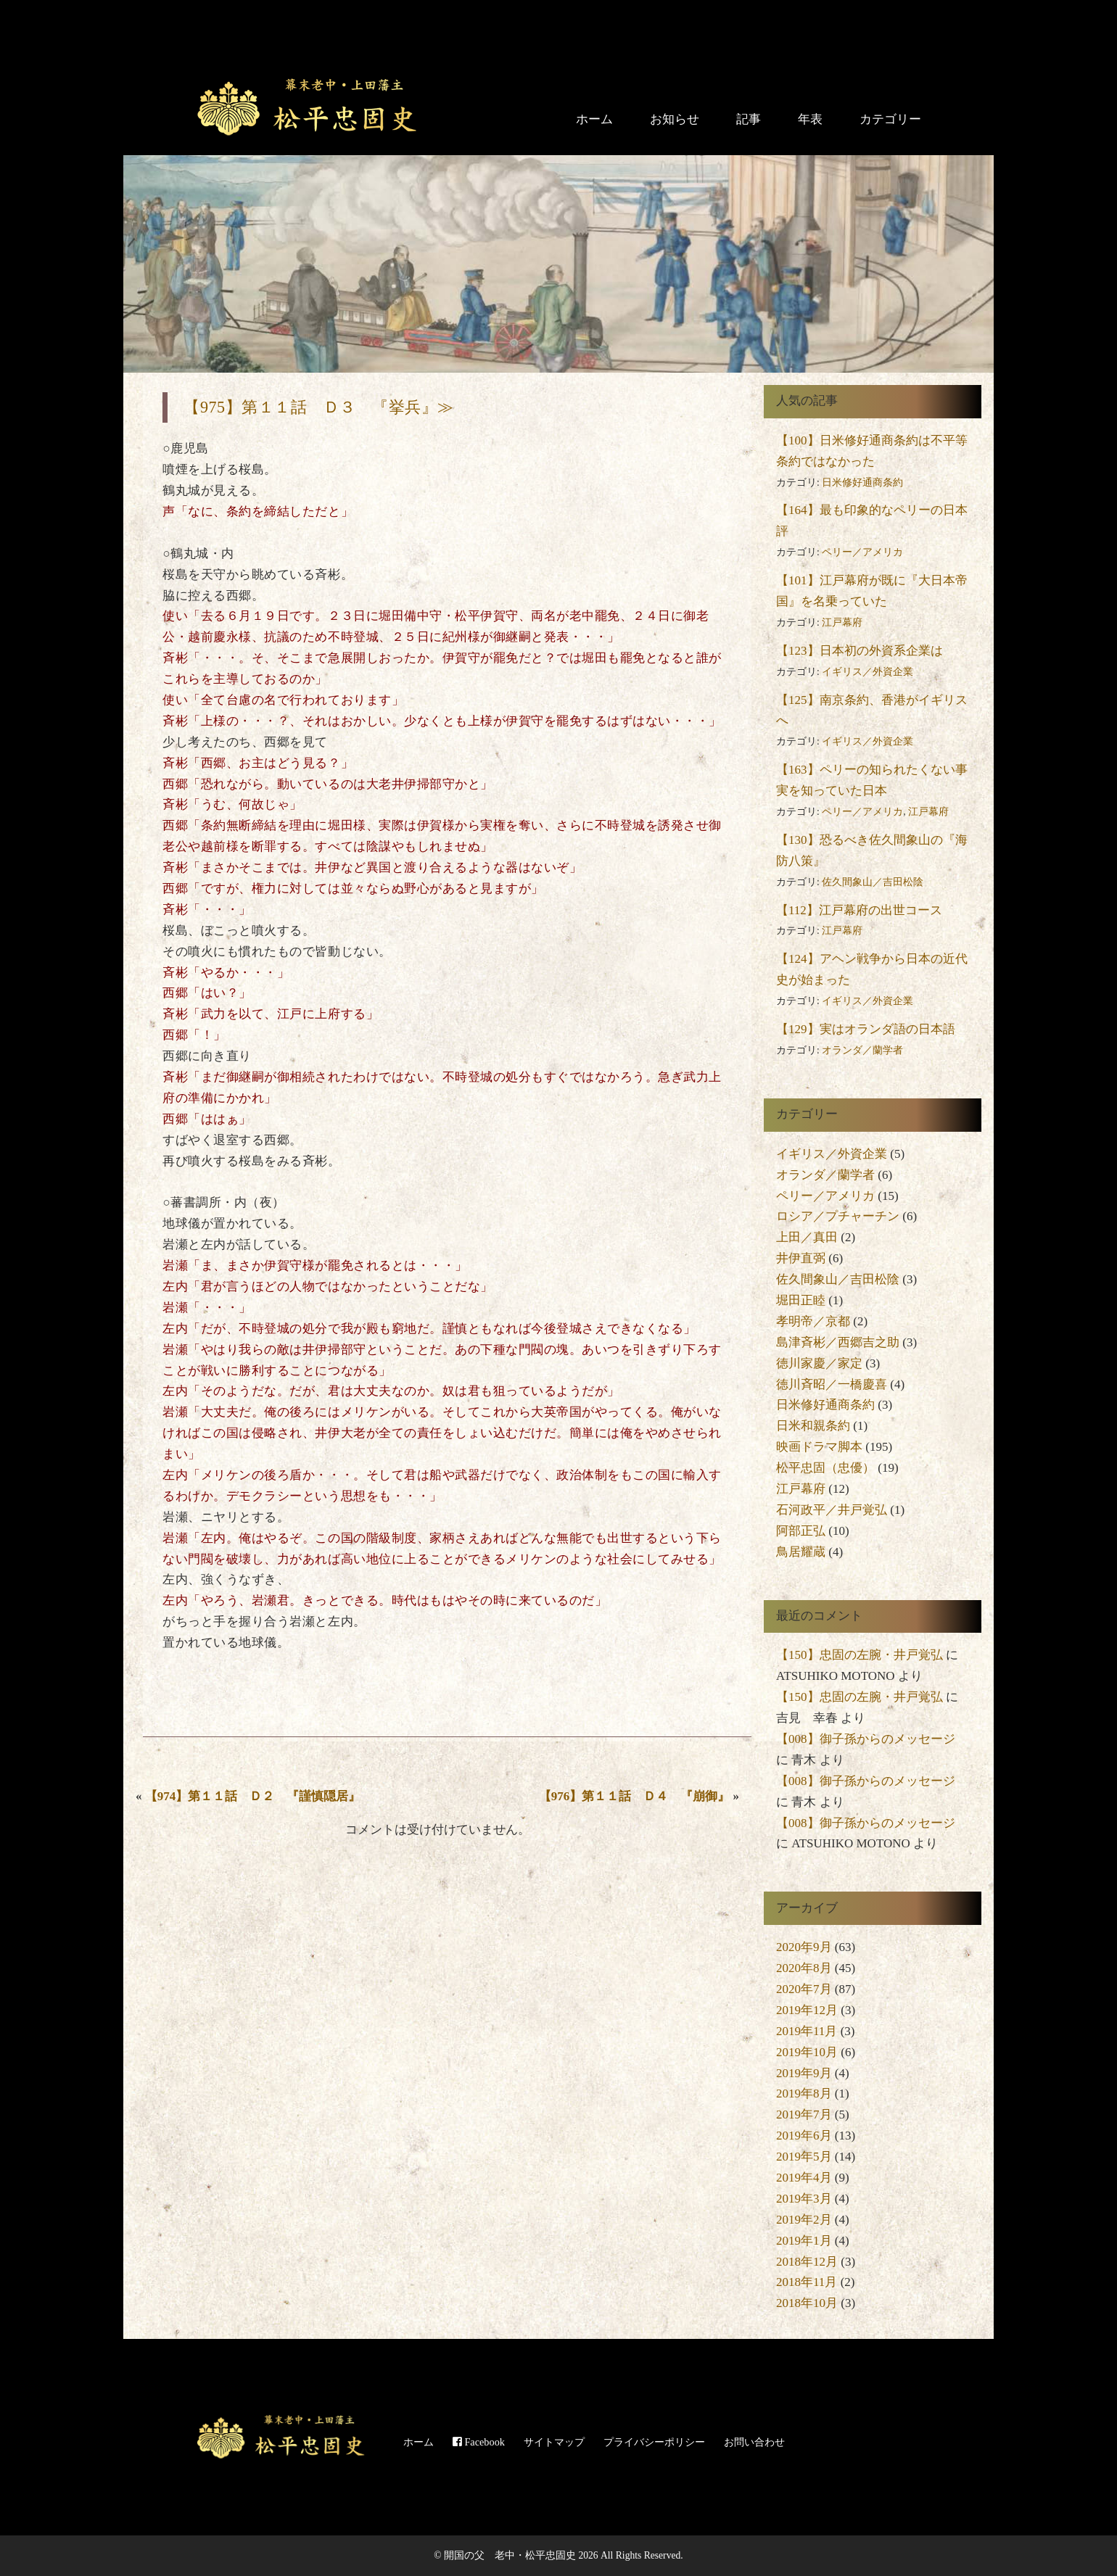  I want to click on 【974】第１１話 Ｄ２ 『謹慎隠居』, so click(253, 1796).